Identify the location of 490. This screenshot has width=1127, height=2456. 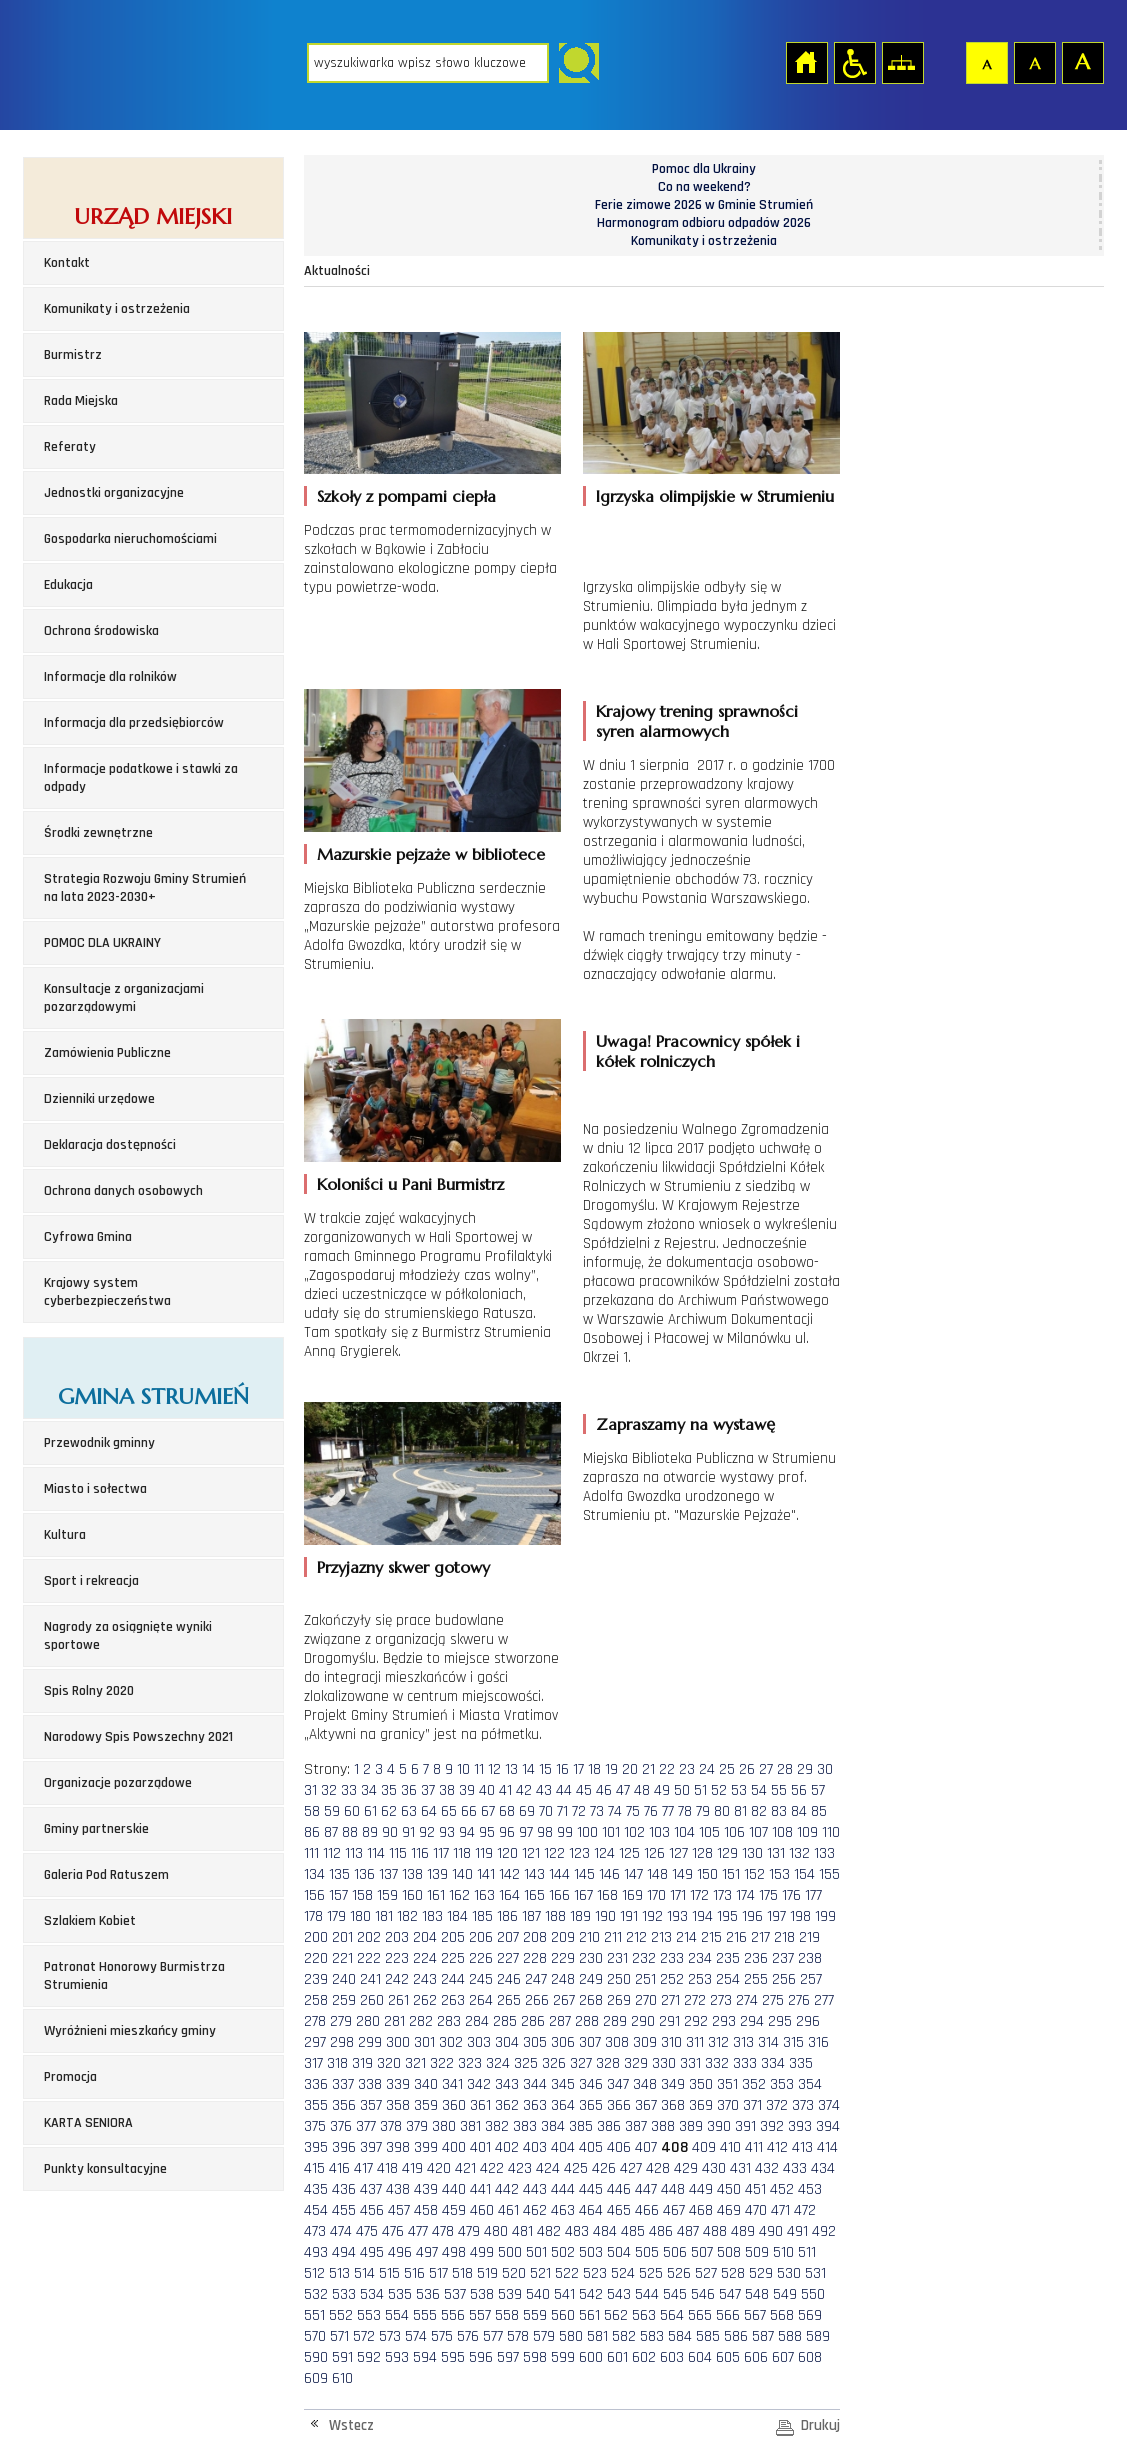
(771, 2231).